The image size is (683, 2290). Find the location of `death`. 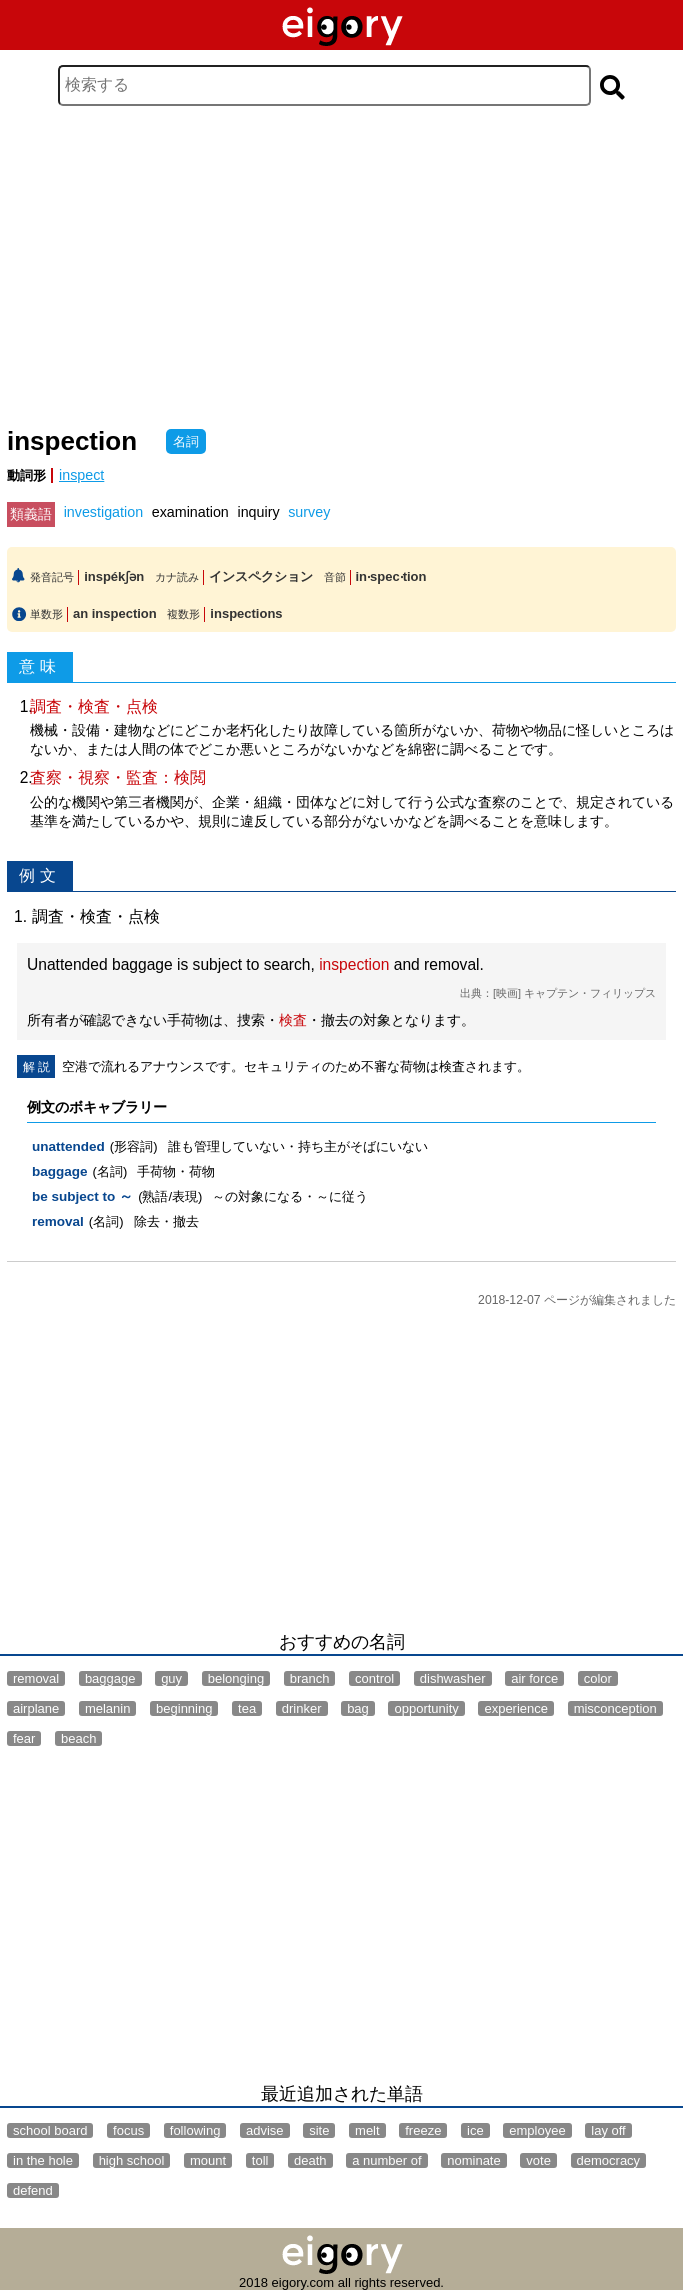

death is located at coordinates (310, 2160).